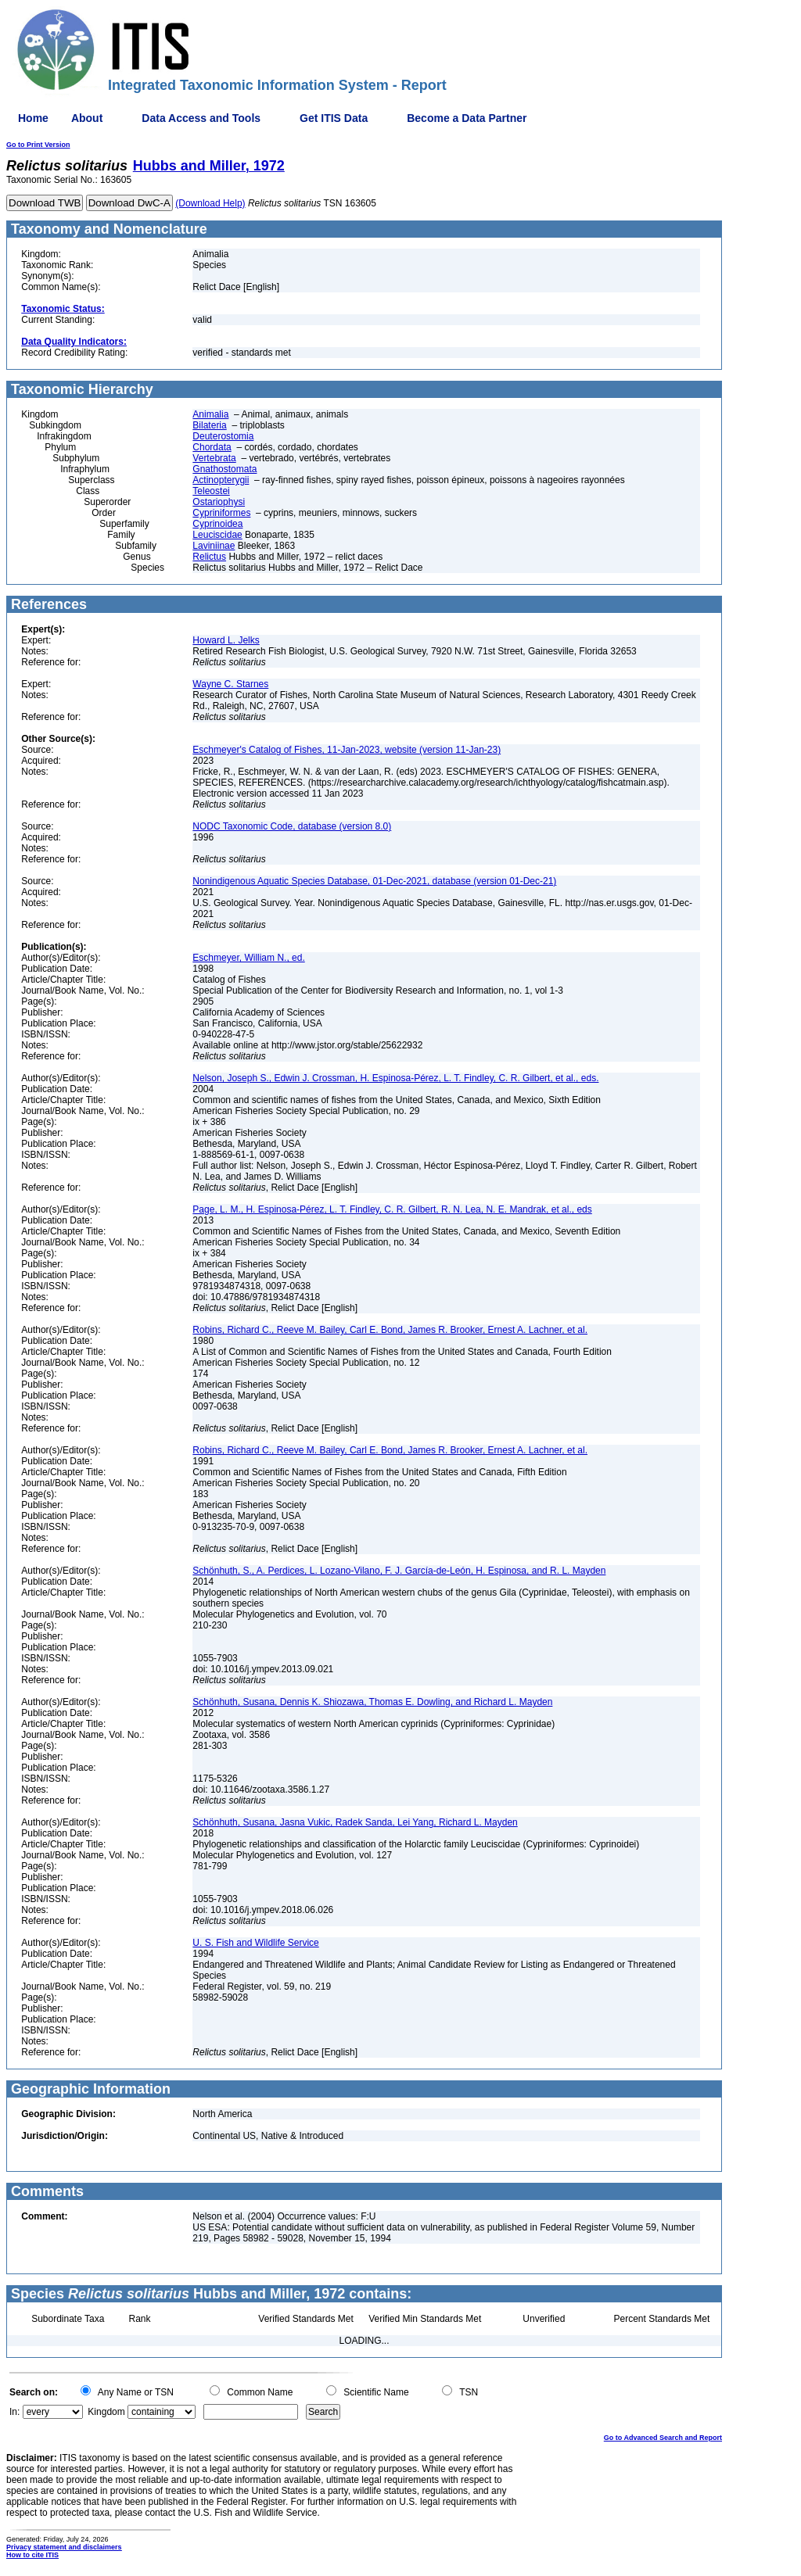 This screenshot has height=2576, width=801. I want to click on Become a Data Partner, so click(466, 118).